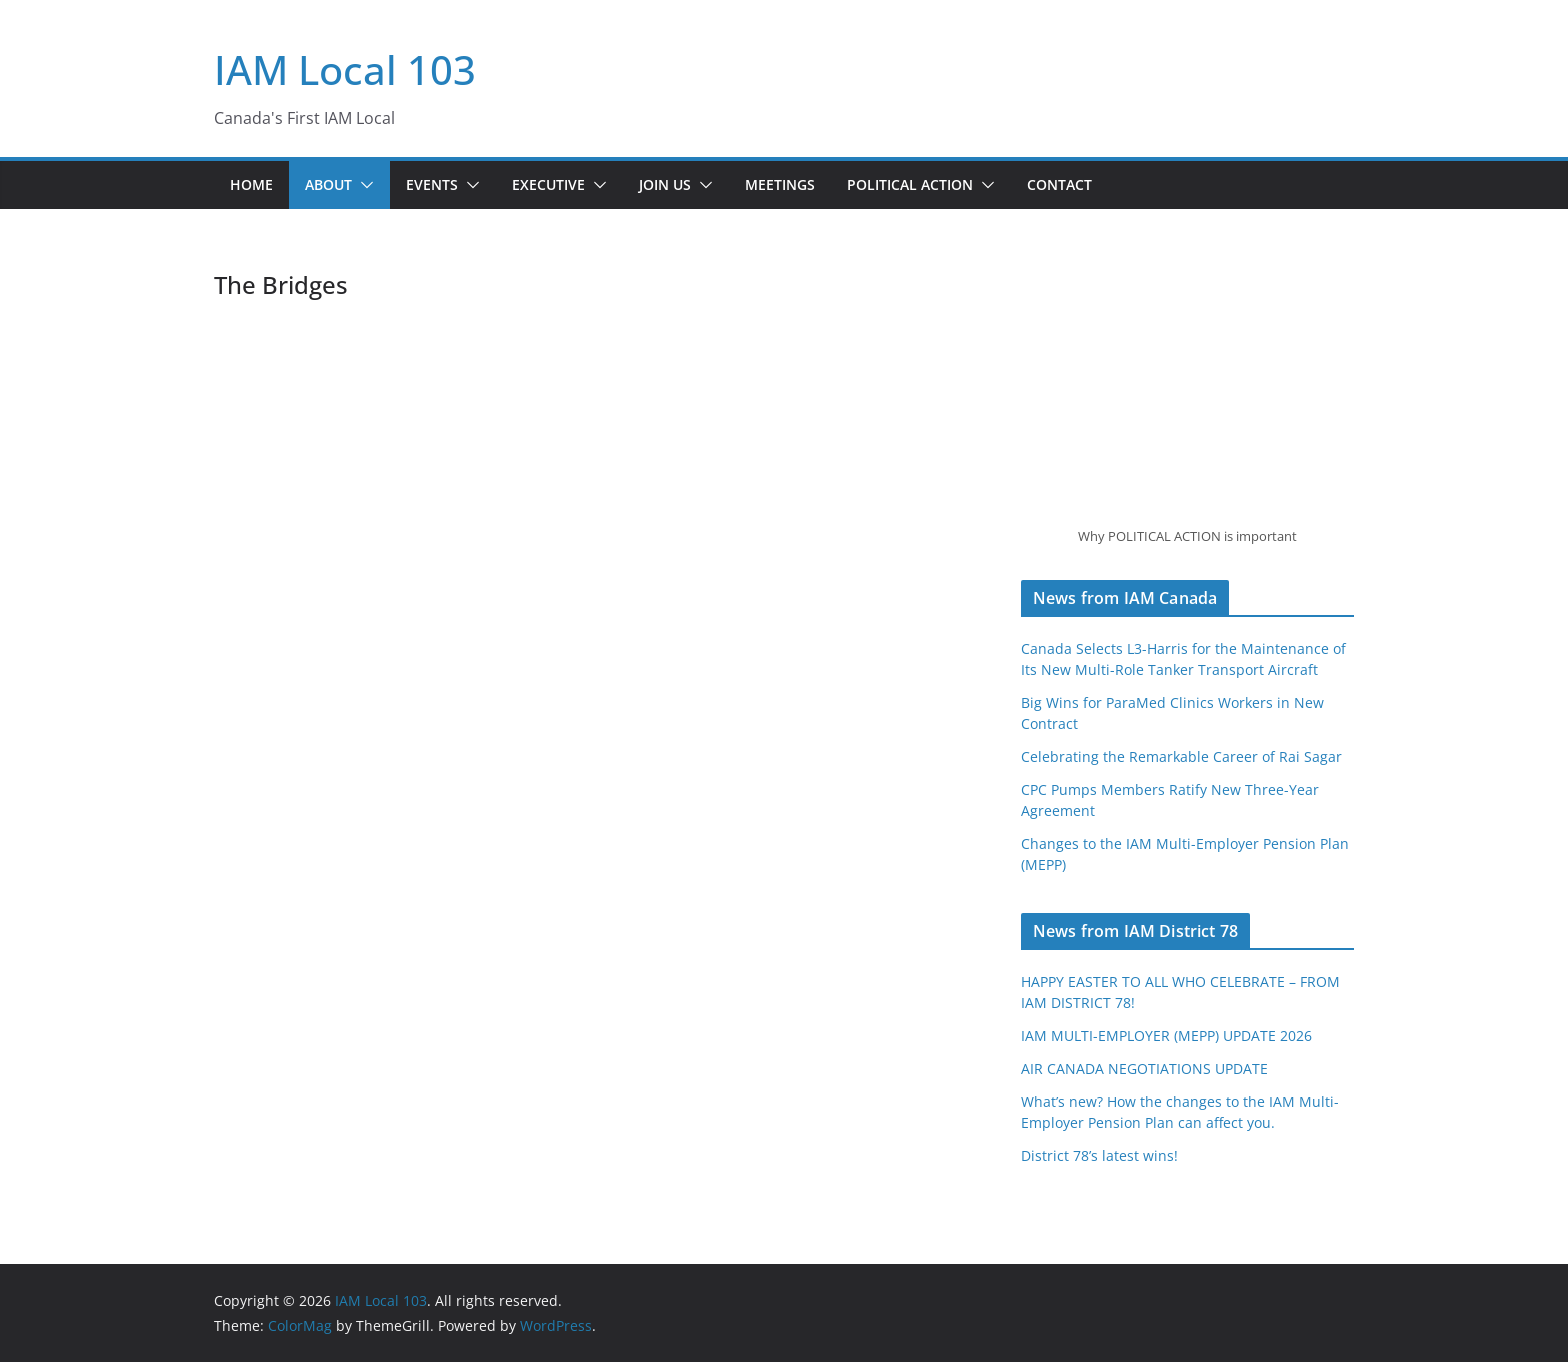 The width and height of the screenshot is (1568, 1362). Describe the element at coordinates (1181, 756) in the screenshot. I see `Celebrating the Remarkable Career of Rai Sagar` at that location.